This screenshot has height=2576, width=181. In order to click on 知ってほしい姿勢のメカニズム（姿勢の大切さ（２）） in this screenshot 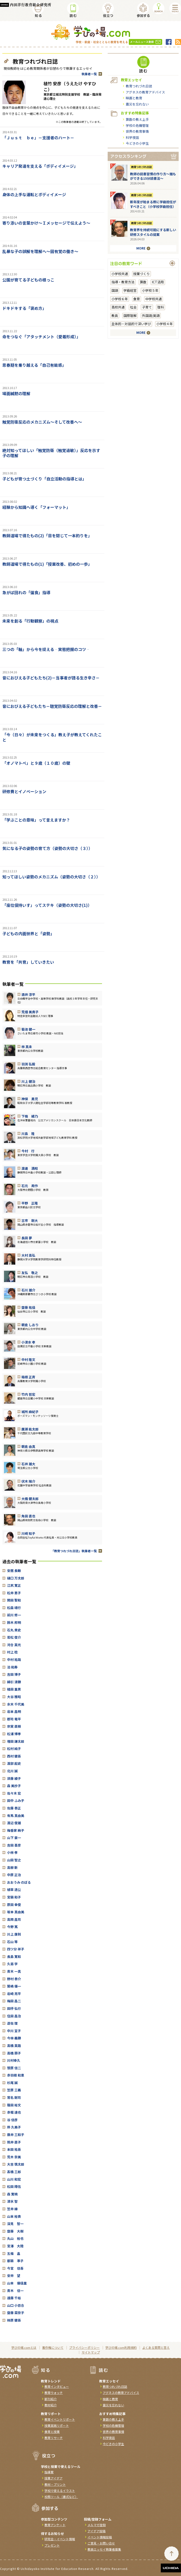, I will do `click(51, 877)`.